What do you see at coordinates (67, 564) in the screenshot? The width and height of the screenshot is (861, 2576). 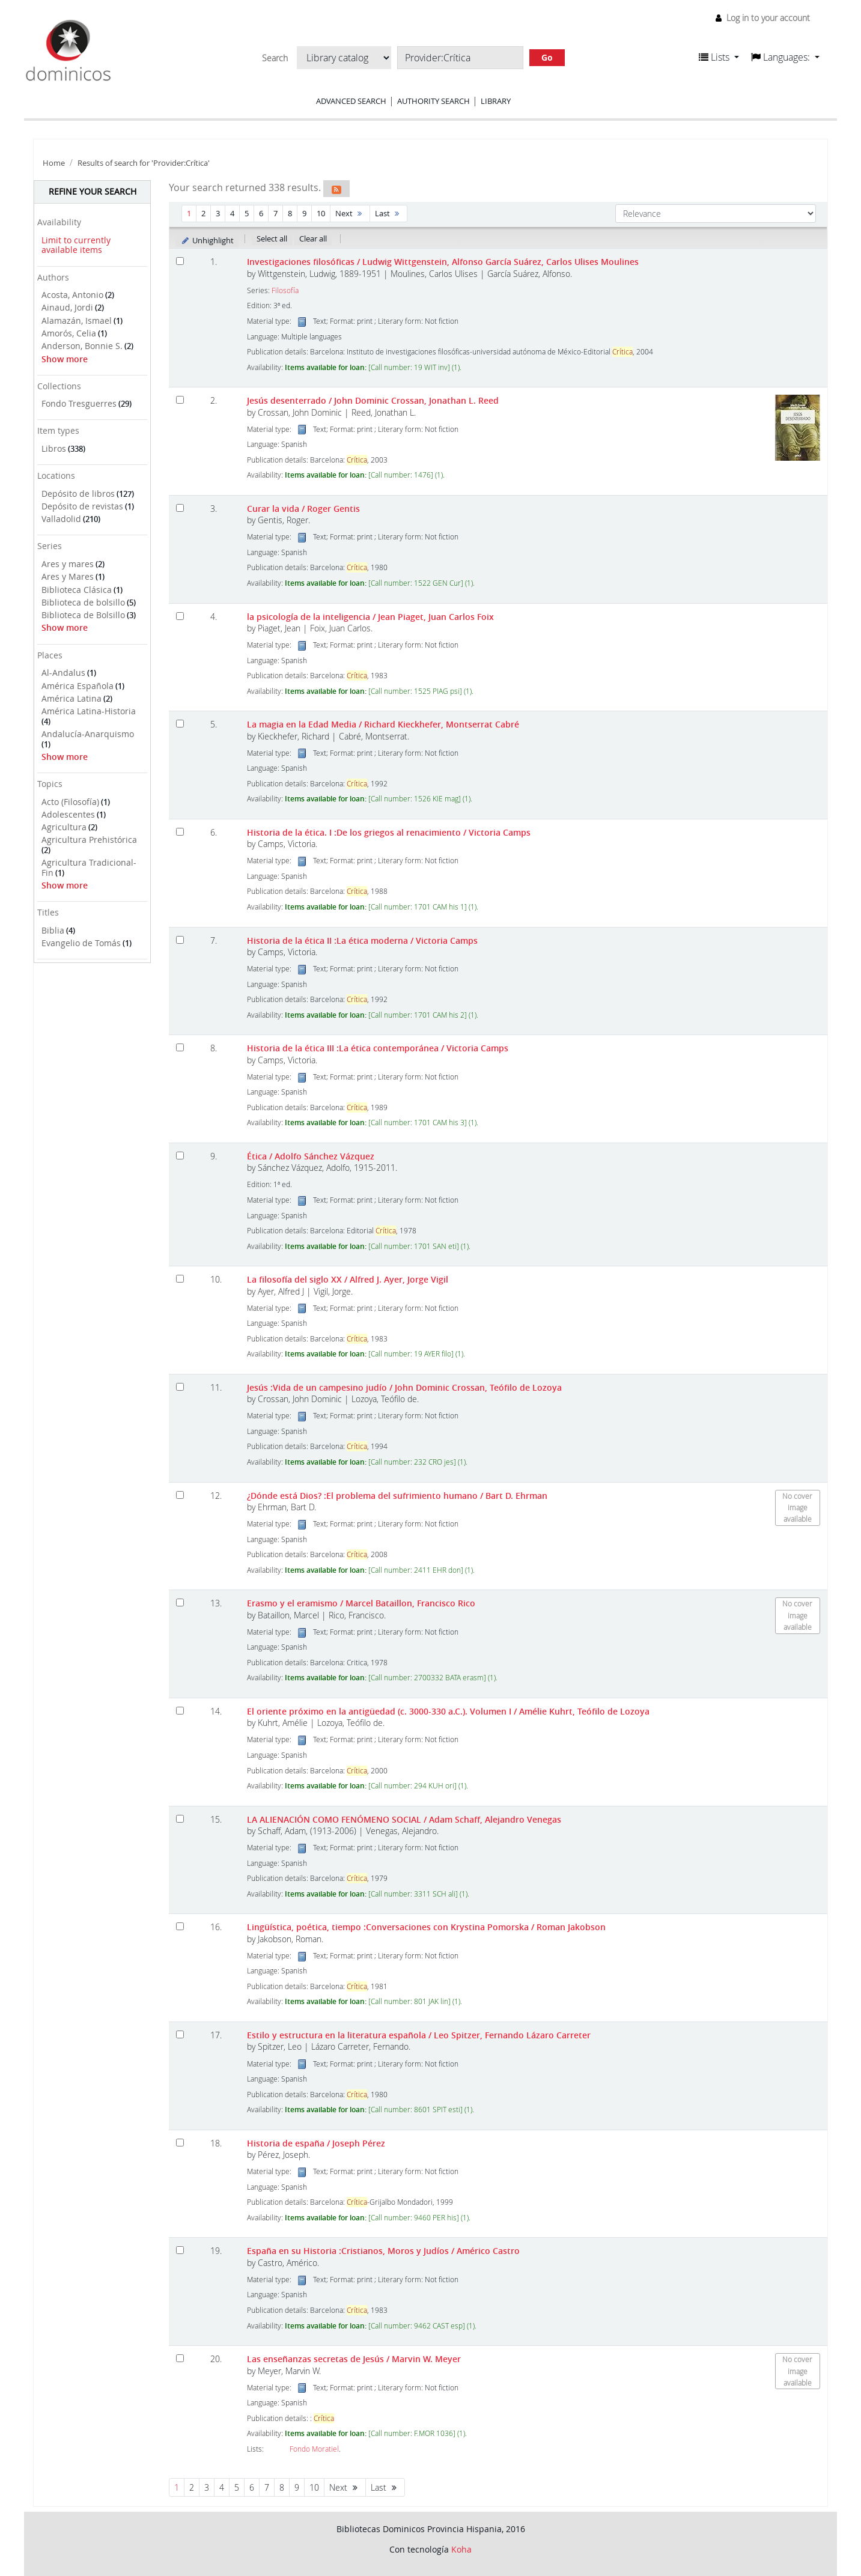 I see `Ares y mares` at bounding box center [67, 564].